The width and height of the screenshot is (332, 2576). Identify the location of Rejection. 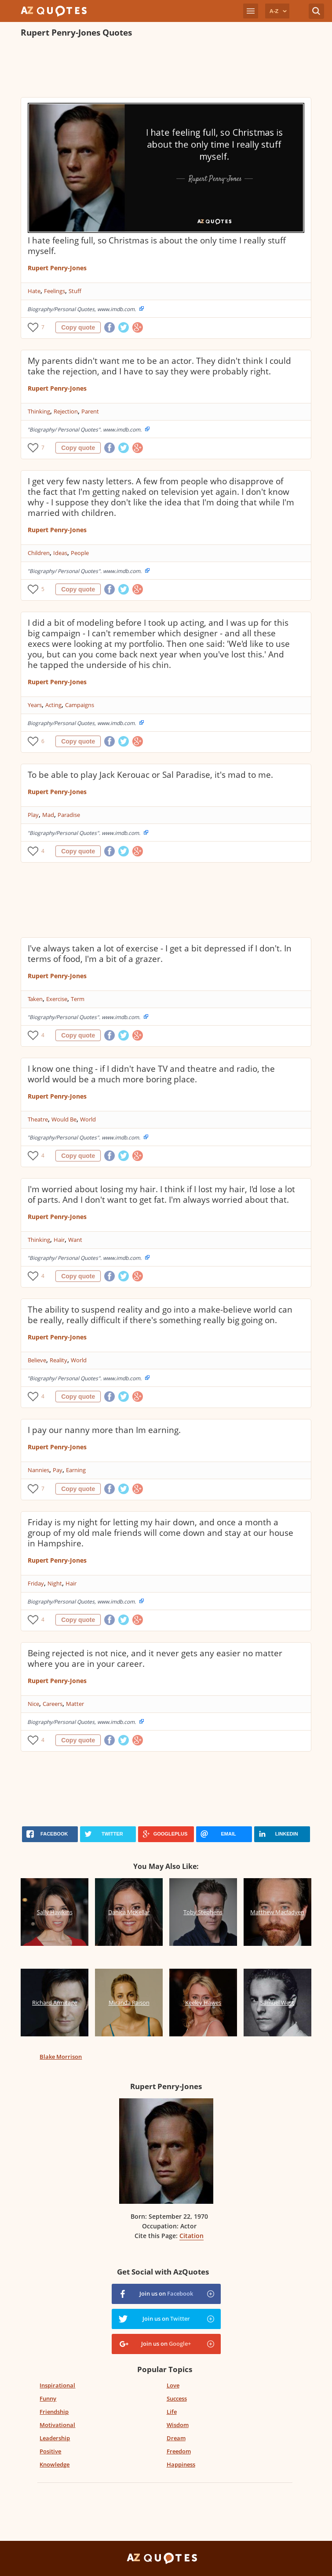
(66, 411).